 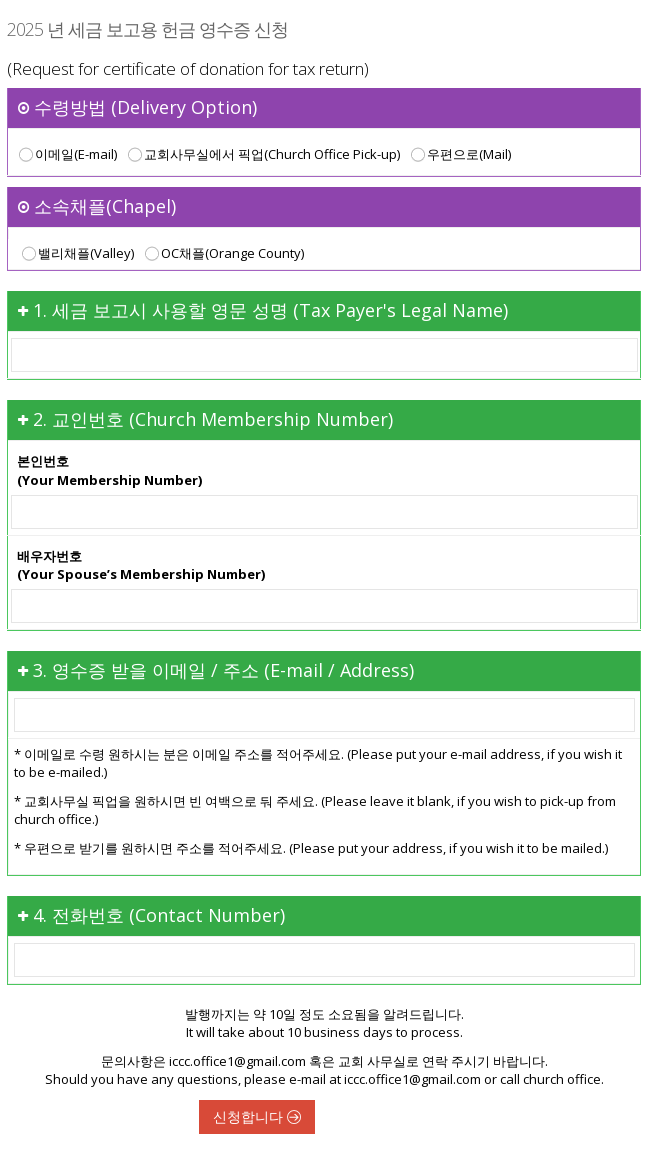 I want to click on OC채플(Orange County), so click(x=222, y=254).